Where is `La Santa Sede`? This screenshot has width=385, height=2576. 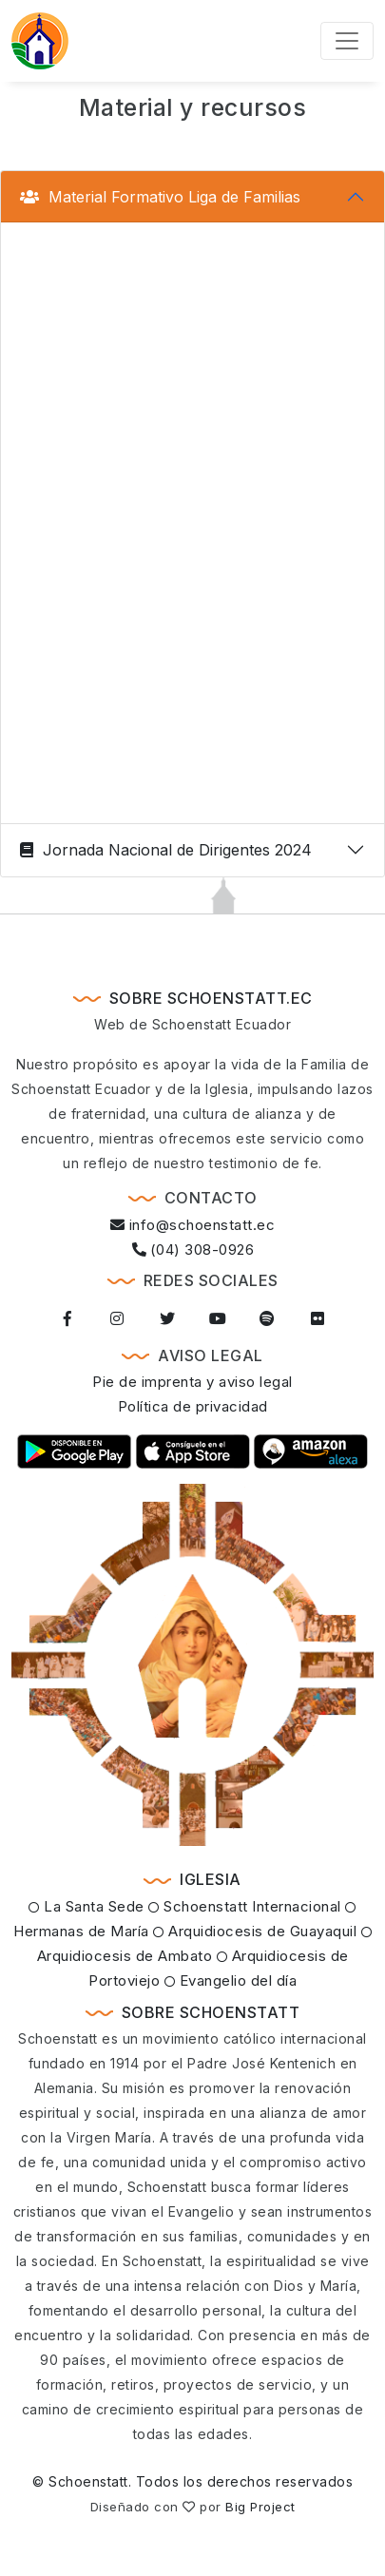 La Santa Sede is located at coordinates (86, 1906).